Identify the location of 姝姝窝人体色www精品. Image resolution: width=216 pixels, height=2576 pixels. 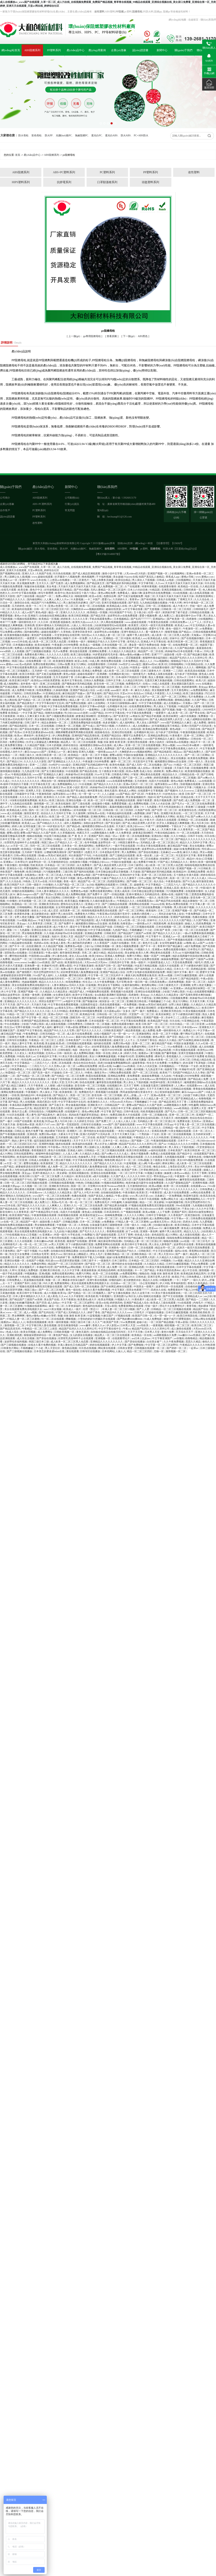
(177, 1173).